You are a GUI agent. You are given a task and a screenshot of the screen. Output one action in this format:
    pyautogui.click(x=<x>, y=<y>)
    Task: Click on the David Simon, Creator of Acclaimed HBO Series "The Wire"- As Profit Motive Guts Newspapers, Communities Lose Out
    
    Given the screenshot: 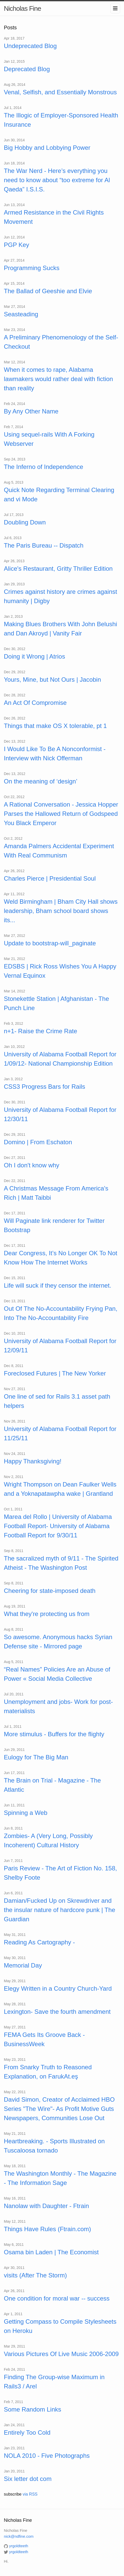 What is the action you would take?
    pyautogui.click(x=59, y=2108)
    